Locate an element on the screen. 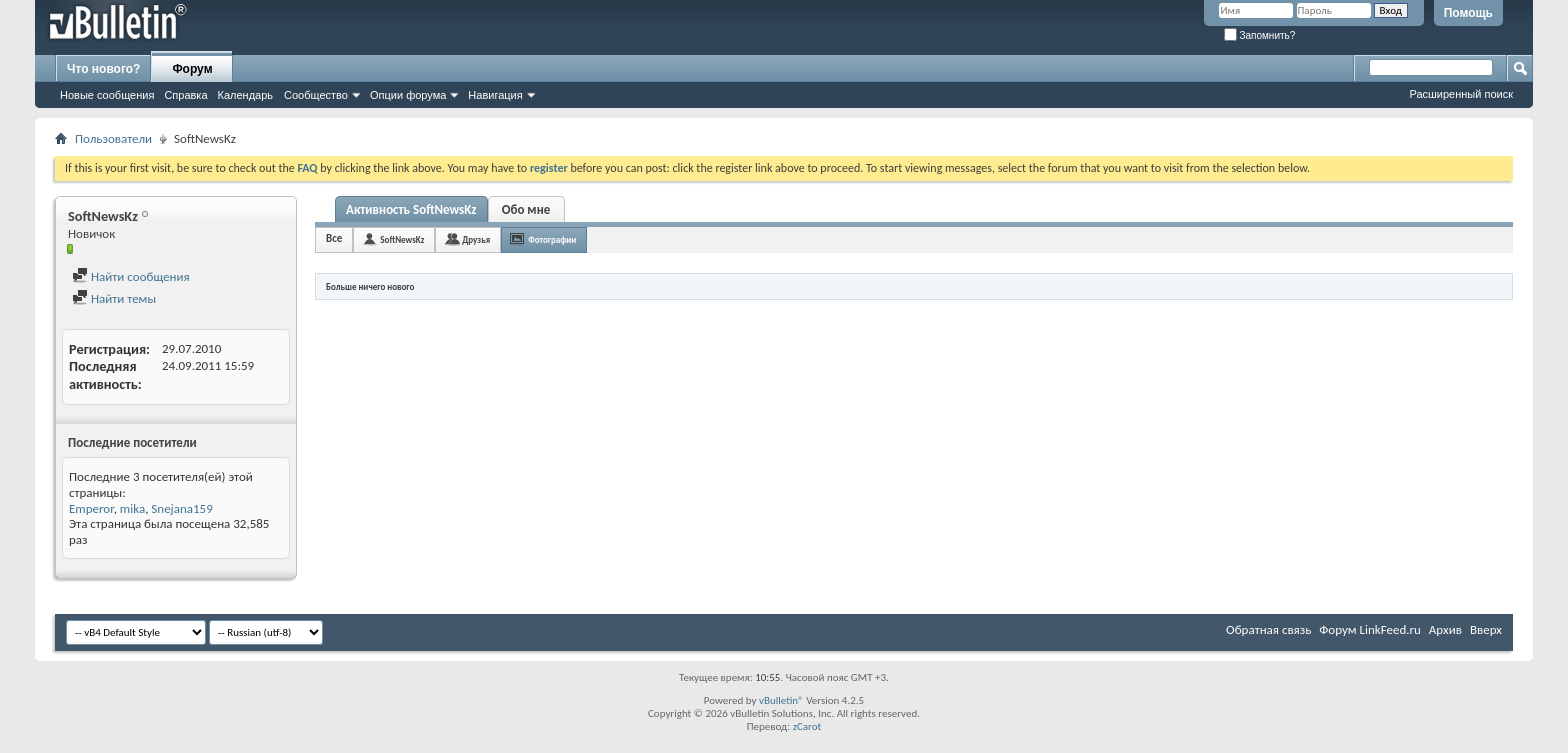  mika is located at coordinates (132, 508).